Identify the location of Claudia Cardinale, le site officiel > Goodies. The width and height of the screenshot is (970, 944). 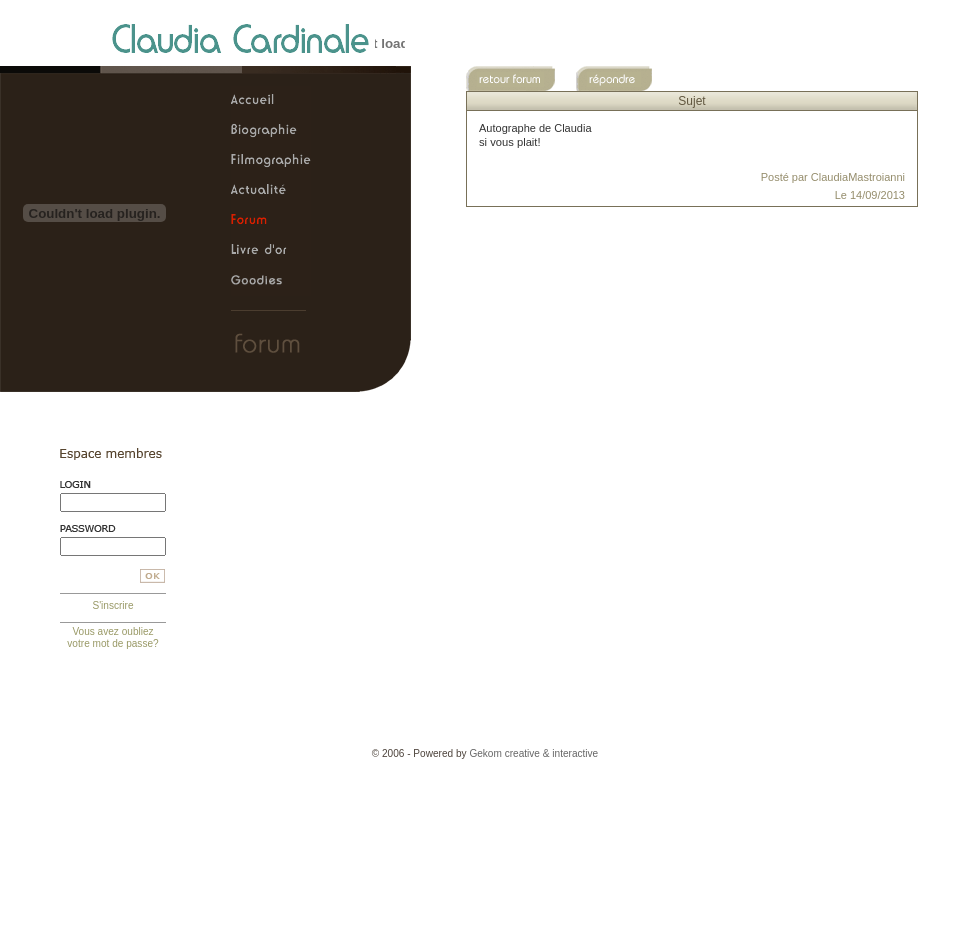
(271, 281).